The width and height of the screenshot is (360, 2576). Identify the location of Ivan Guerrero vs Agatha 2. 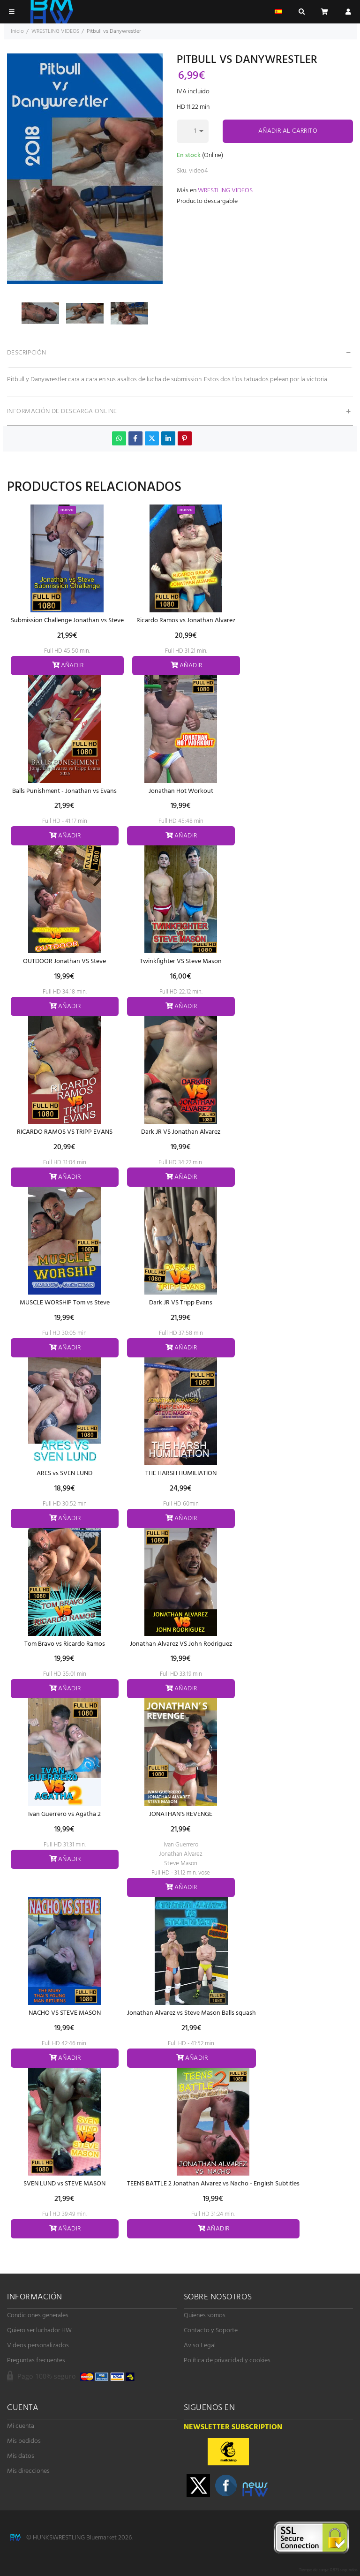
(64, 1814).